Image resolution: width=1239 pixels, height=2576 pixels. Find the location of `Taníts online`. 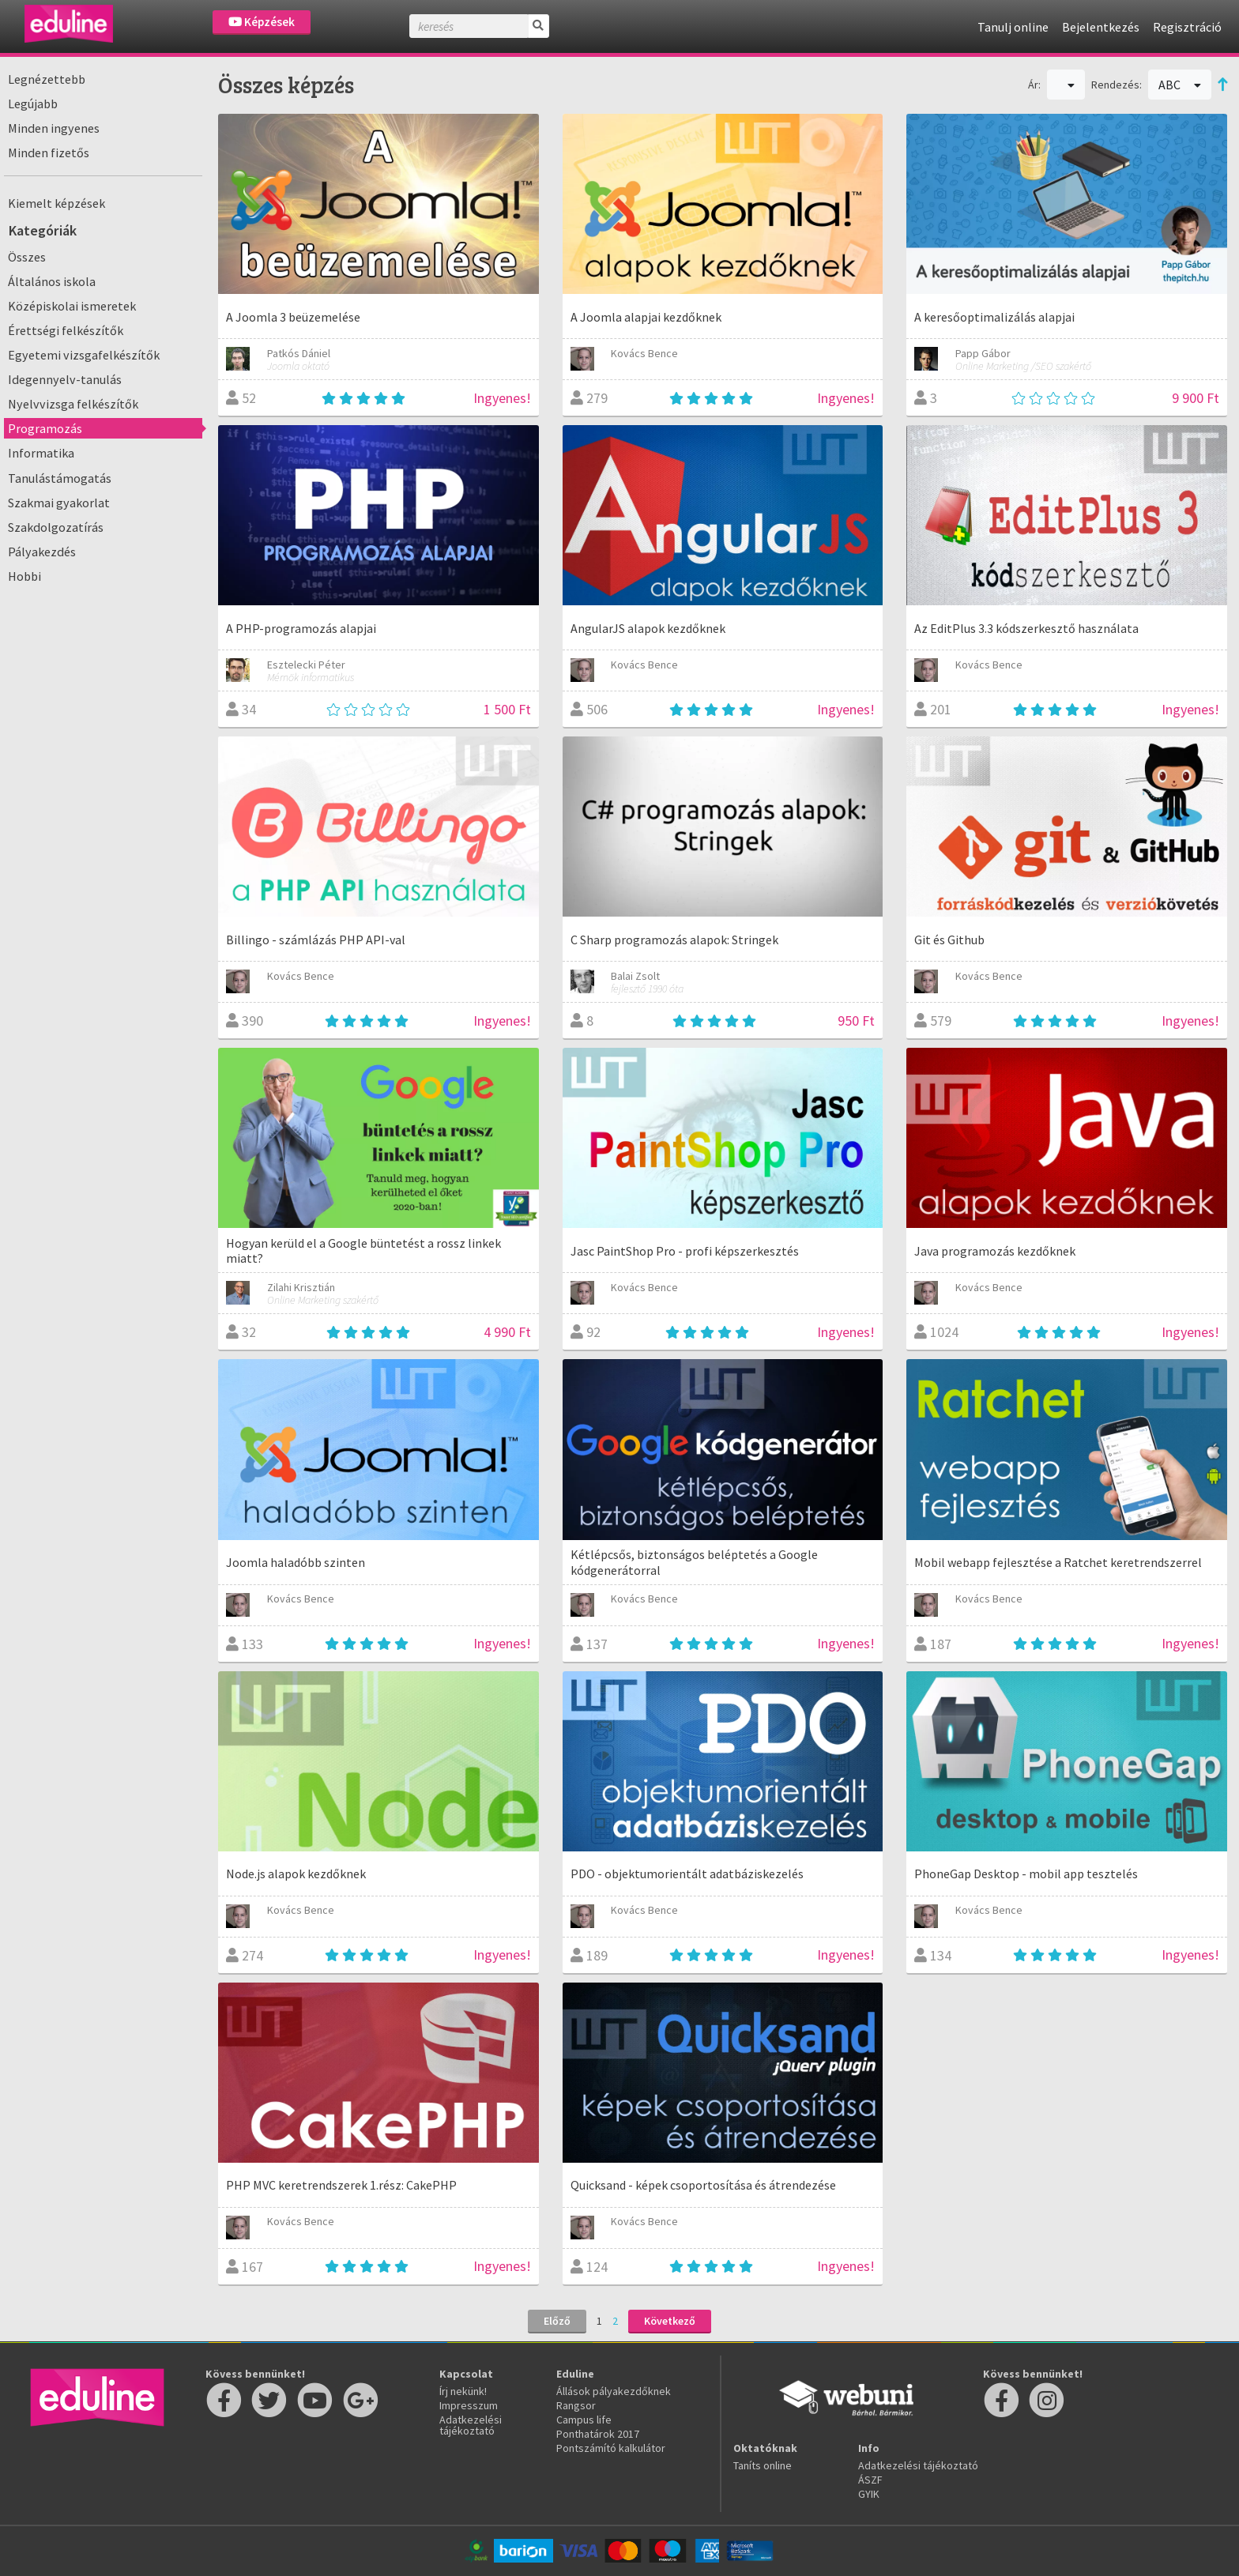

Taníts online is located at coordinates (762, 2465).